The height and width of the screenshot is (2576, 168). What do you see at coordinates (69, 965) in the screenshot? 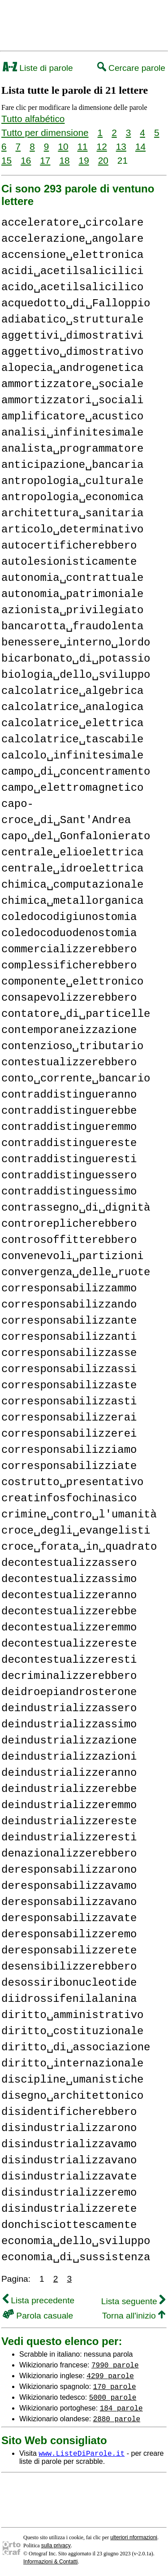
I see `complessificherebbero` at bounding box center [69, 965].